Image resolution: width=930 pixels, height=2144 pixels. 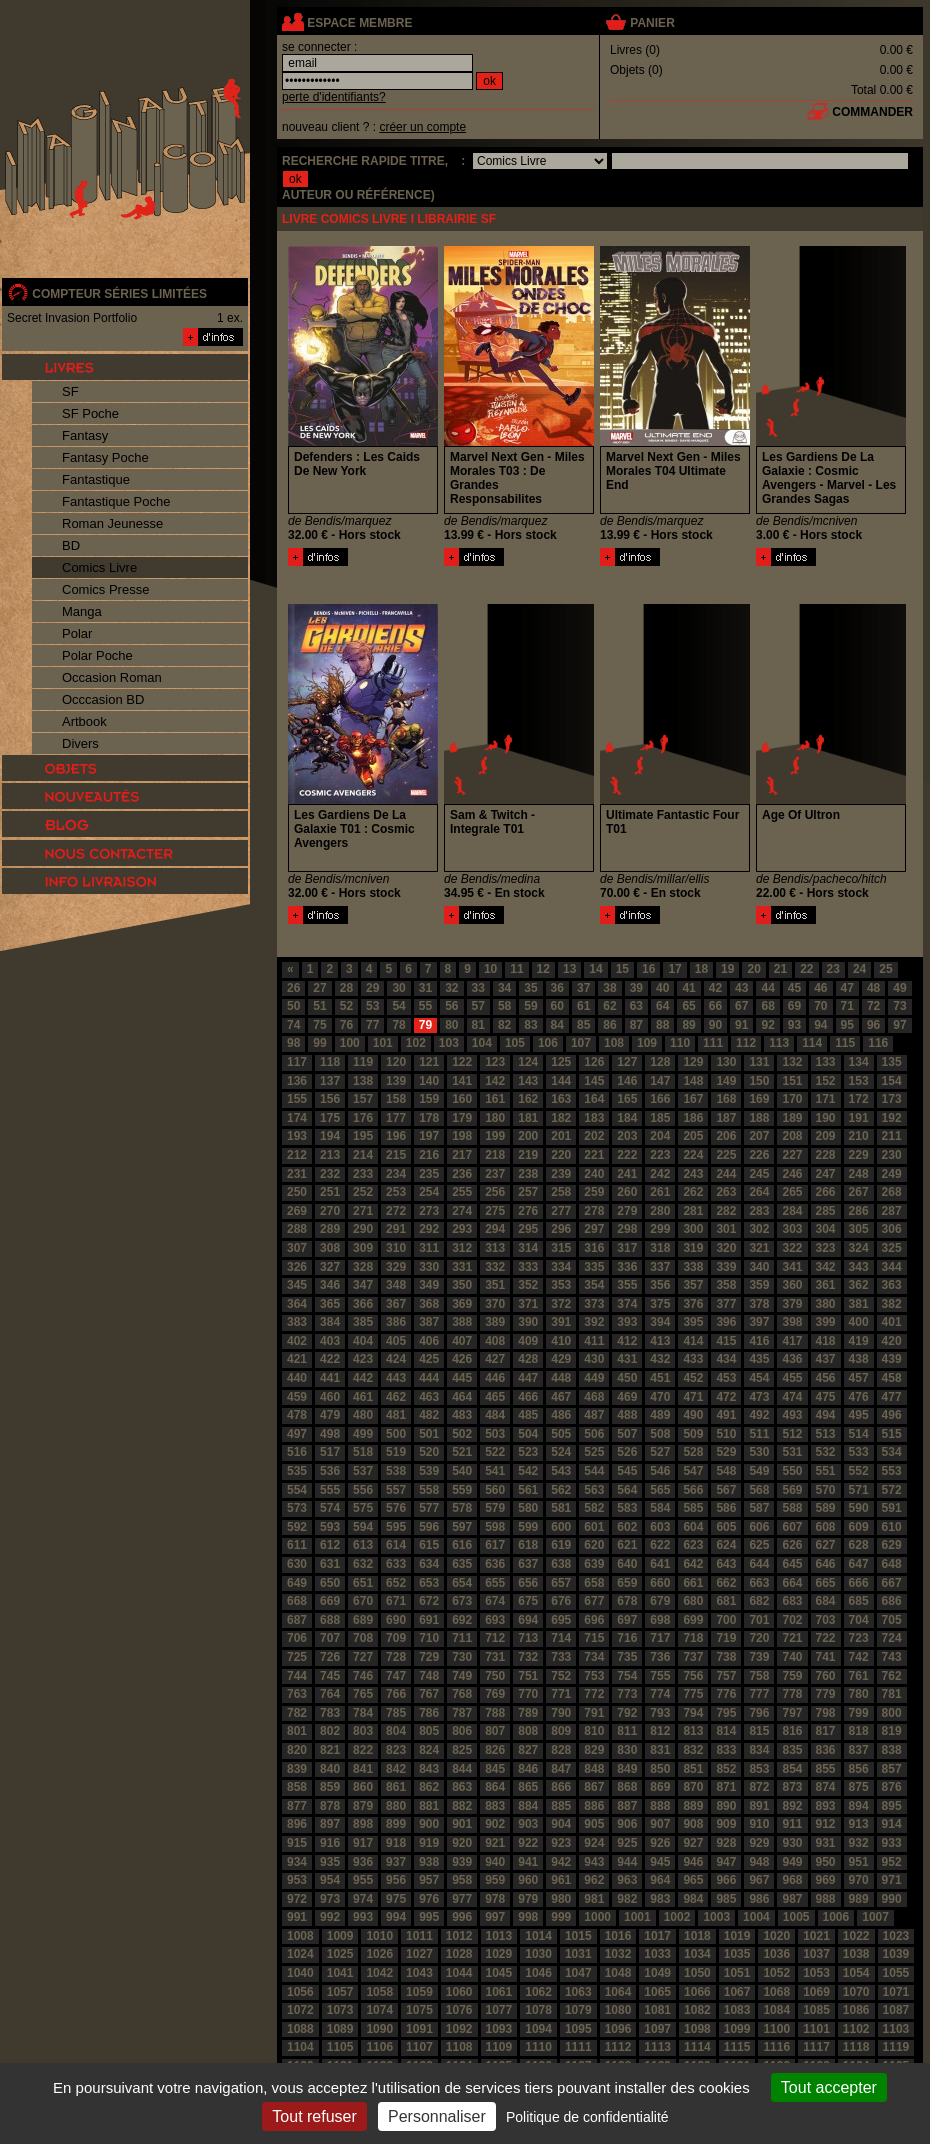 I want to click on Politique de confidentialité [link], so click(x=587, y=2117).